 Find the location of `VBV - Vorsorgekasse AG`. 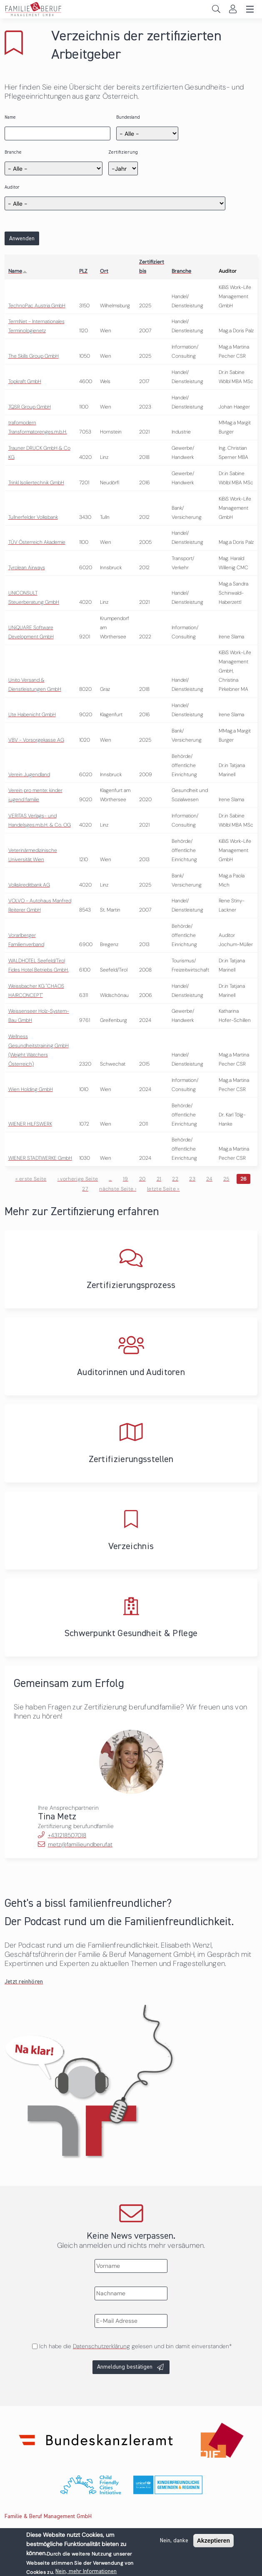

VBV - Vorsorgekasse AG is located at coordinates (36, 740).